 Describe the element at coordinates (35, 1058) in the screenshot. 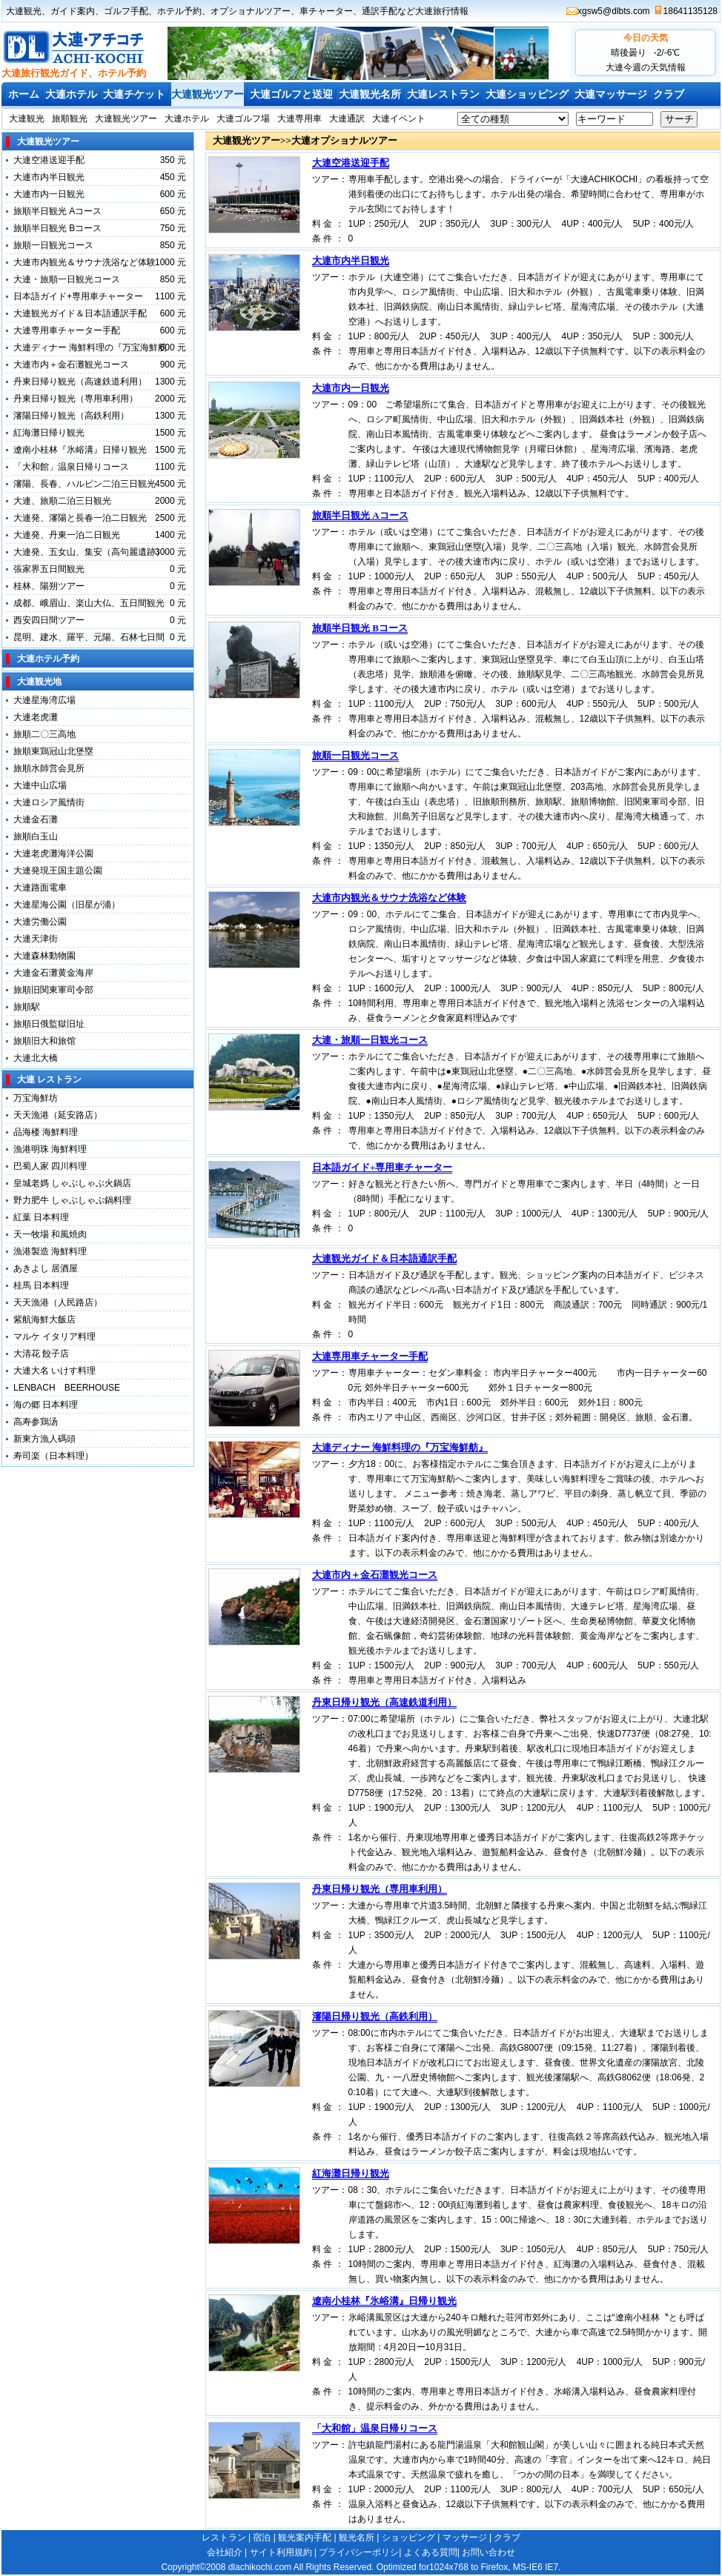

I see `大連北大橋` at that location.